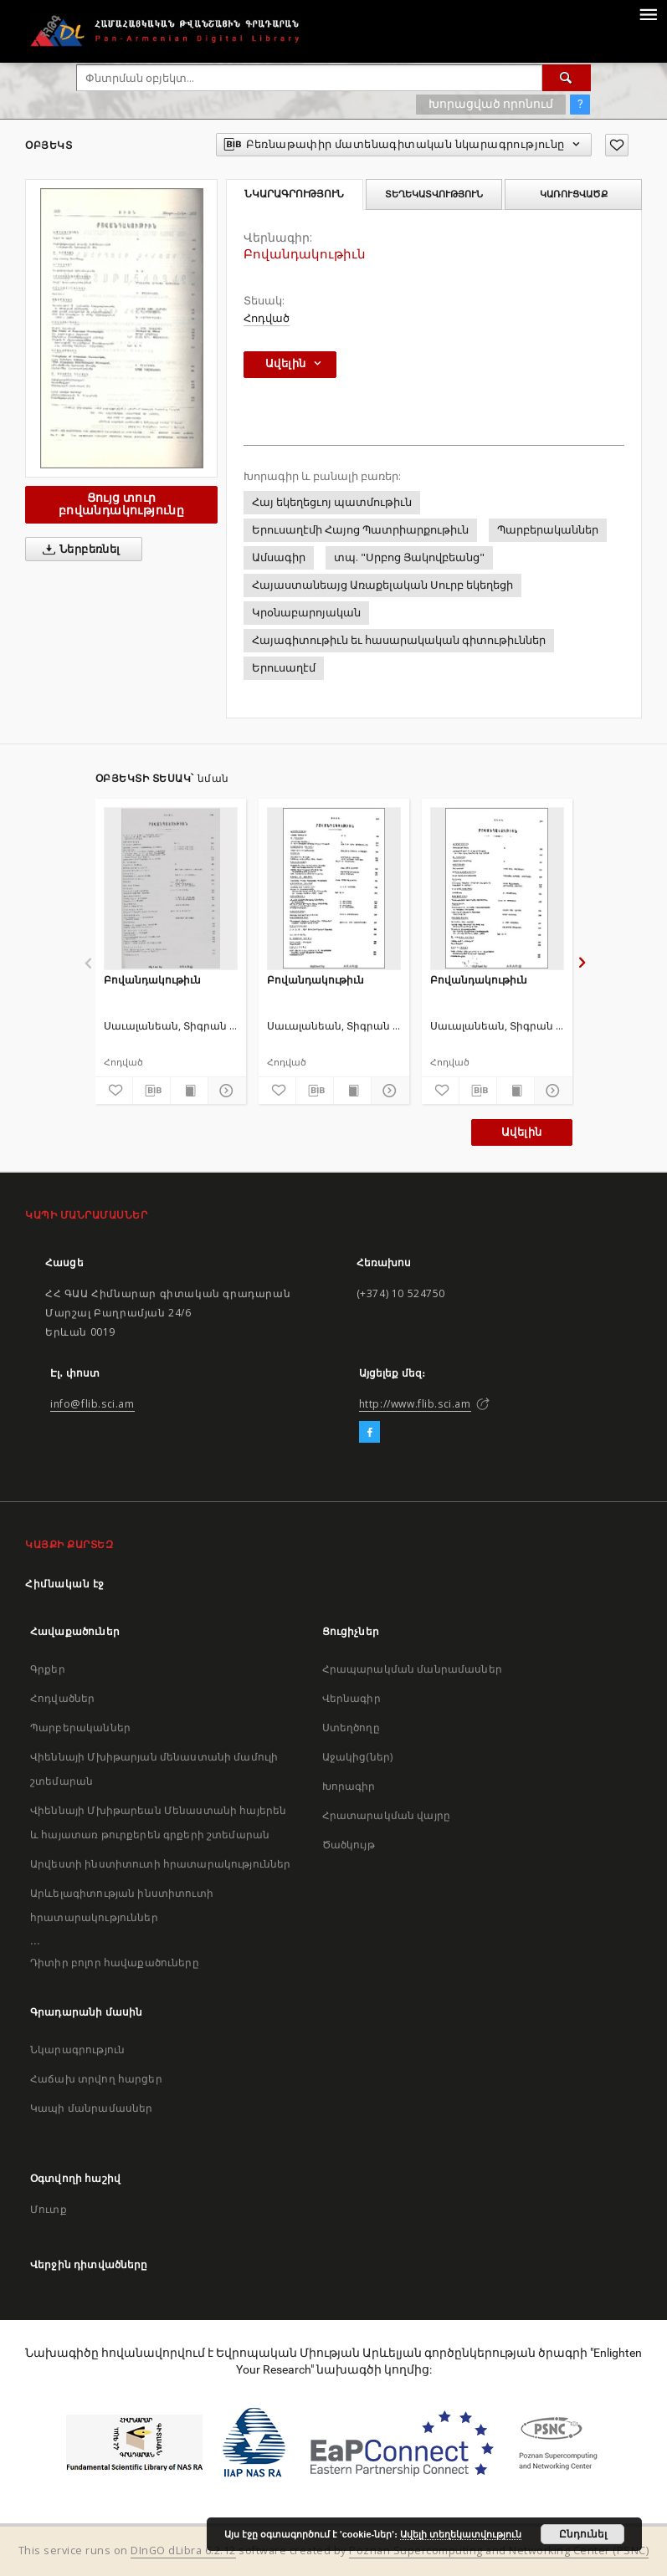 This screenshot has width=667, height=2576. I want to click on Վերնագիր, so click(351, 1698).